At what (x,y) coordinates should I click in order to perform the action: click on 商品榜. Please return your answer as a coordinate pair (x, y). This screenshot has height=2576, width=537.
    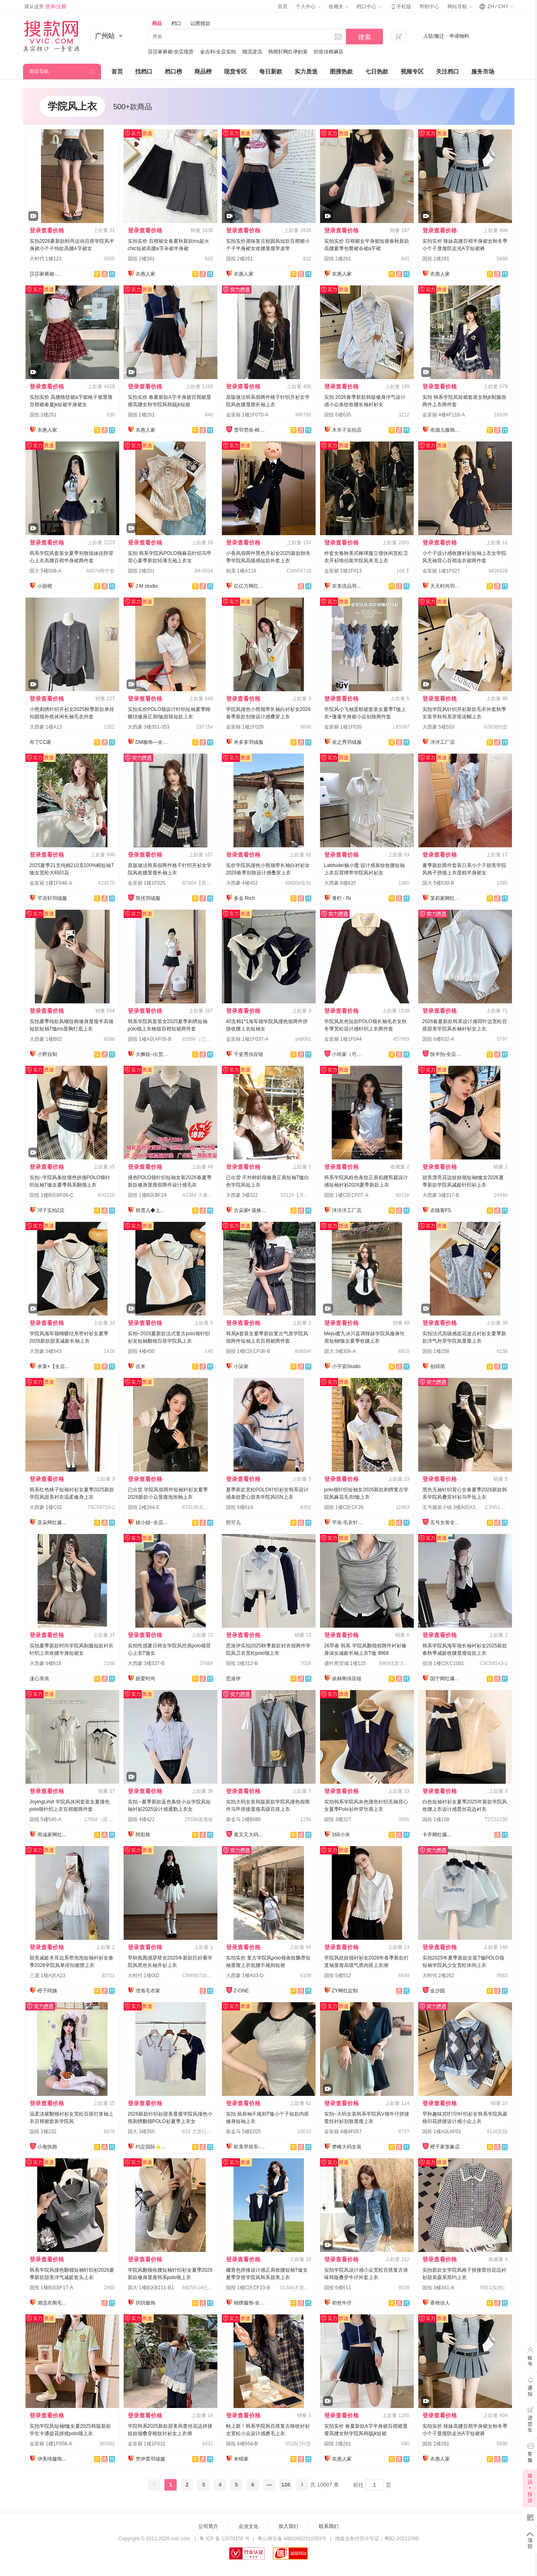
    Looking at the image, I should click on (203, 71).